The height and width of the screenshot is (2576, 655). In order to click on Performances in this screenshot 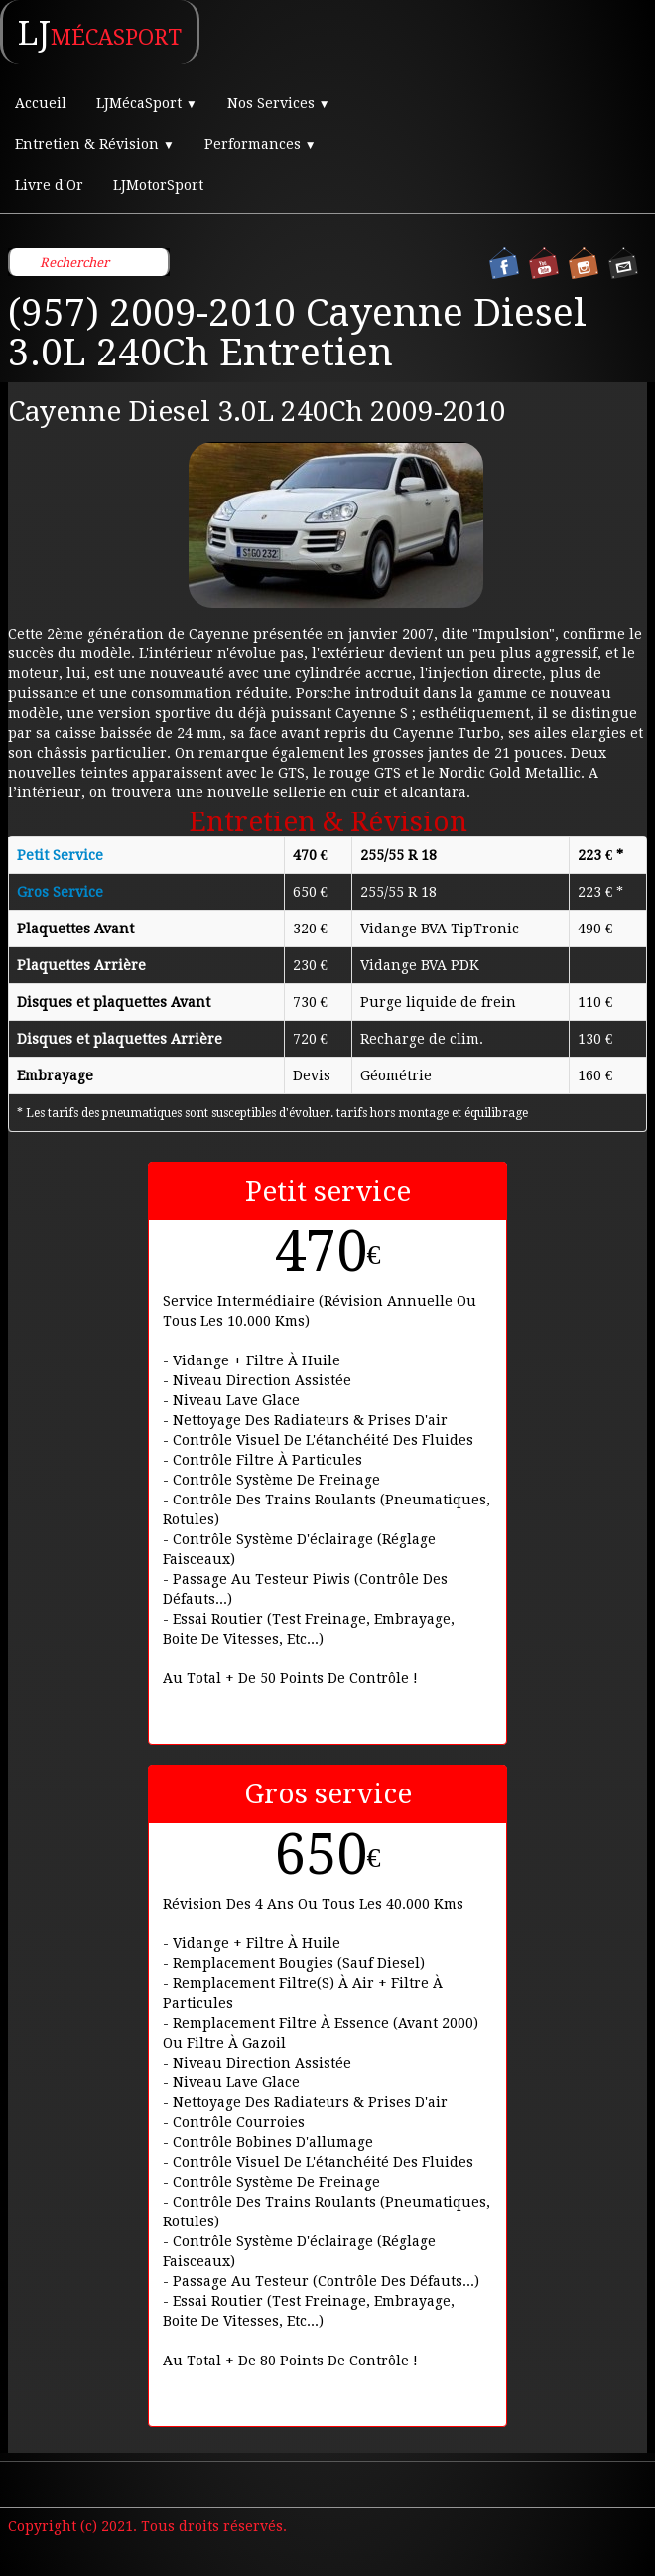, I will do `click(260, 144)`.